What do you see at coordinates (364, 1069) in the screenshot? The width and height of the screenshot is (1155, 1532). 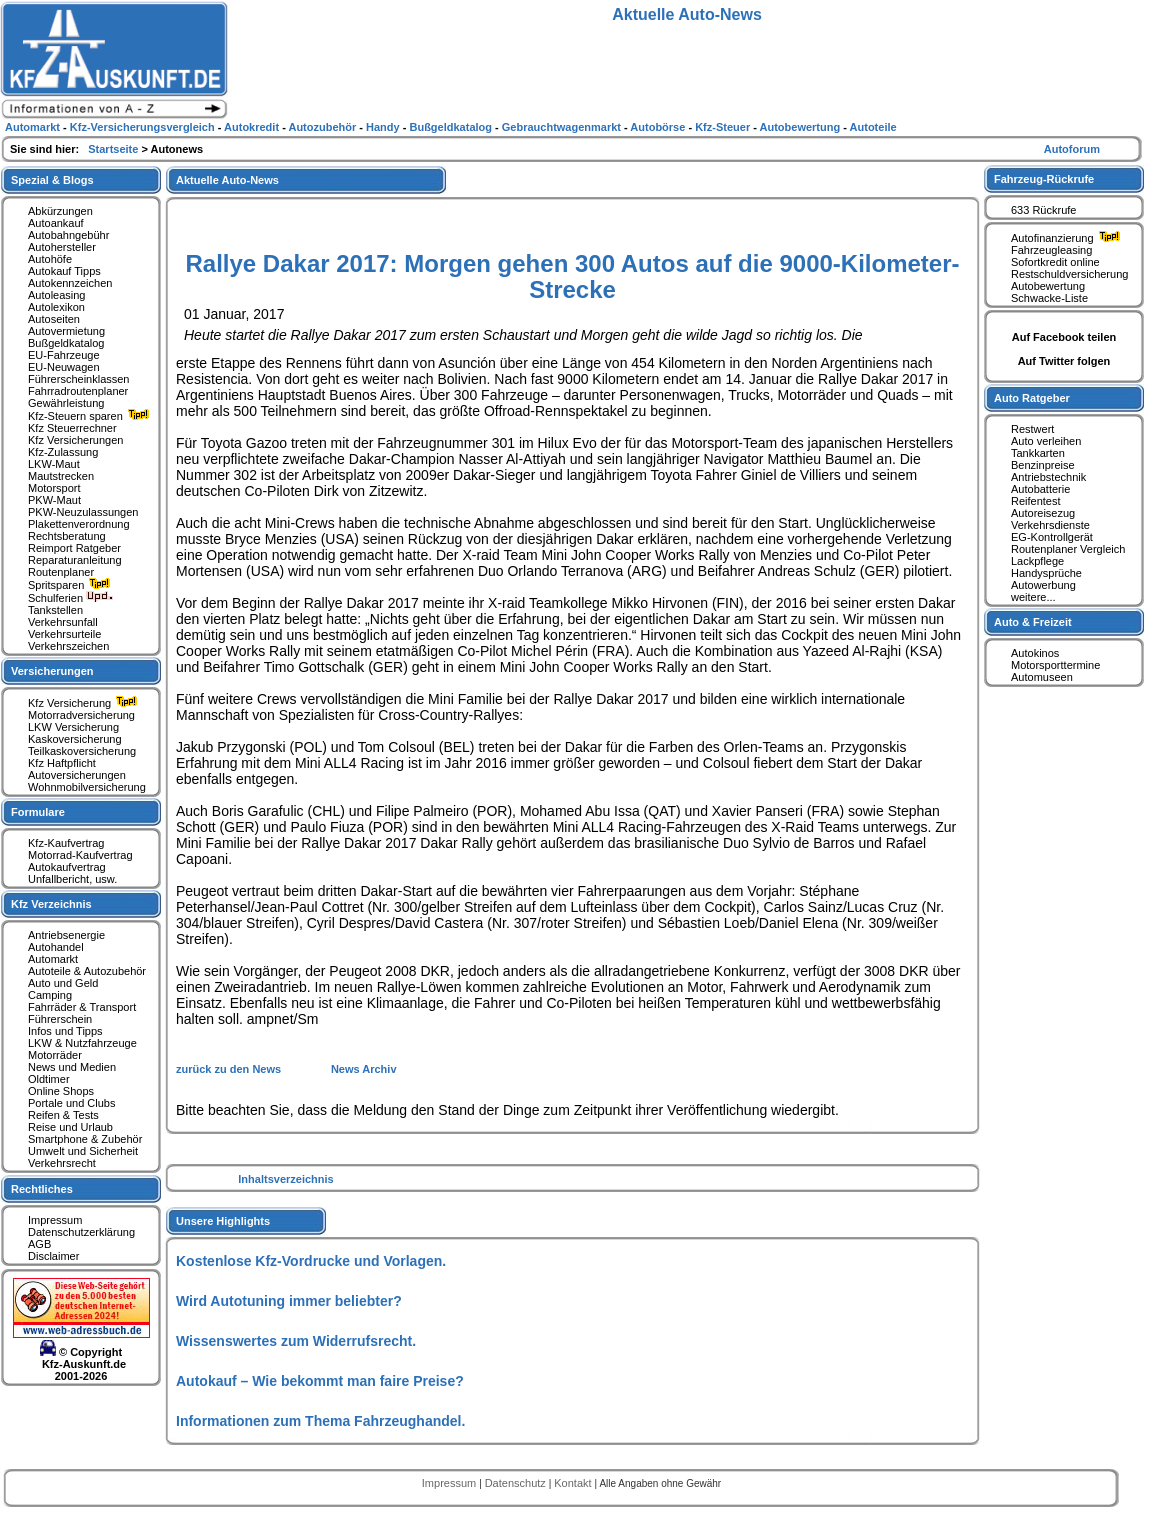 I see `News Archiv` at bounding box center [364, 1069].